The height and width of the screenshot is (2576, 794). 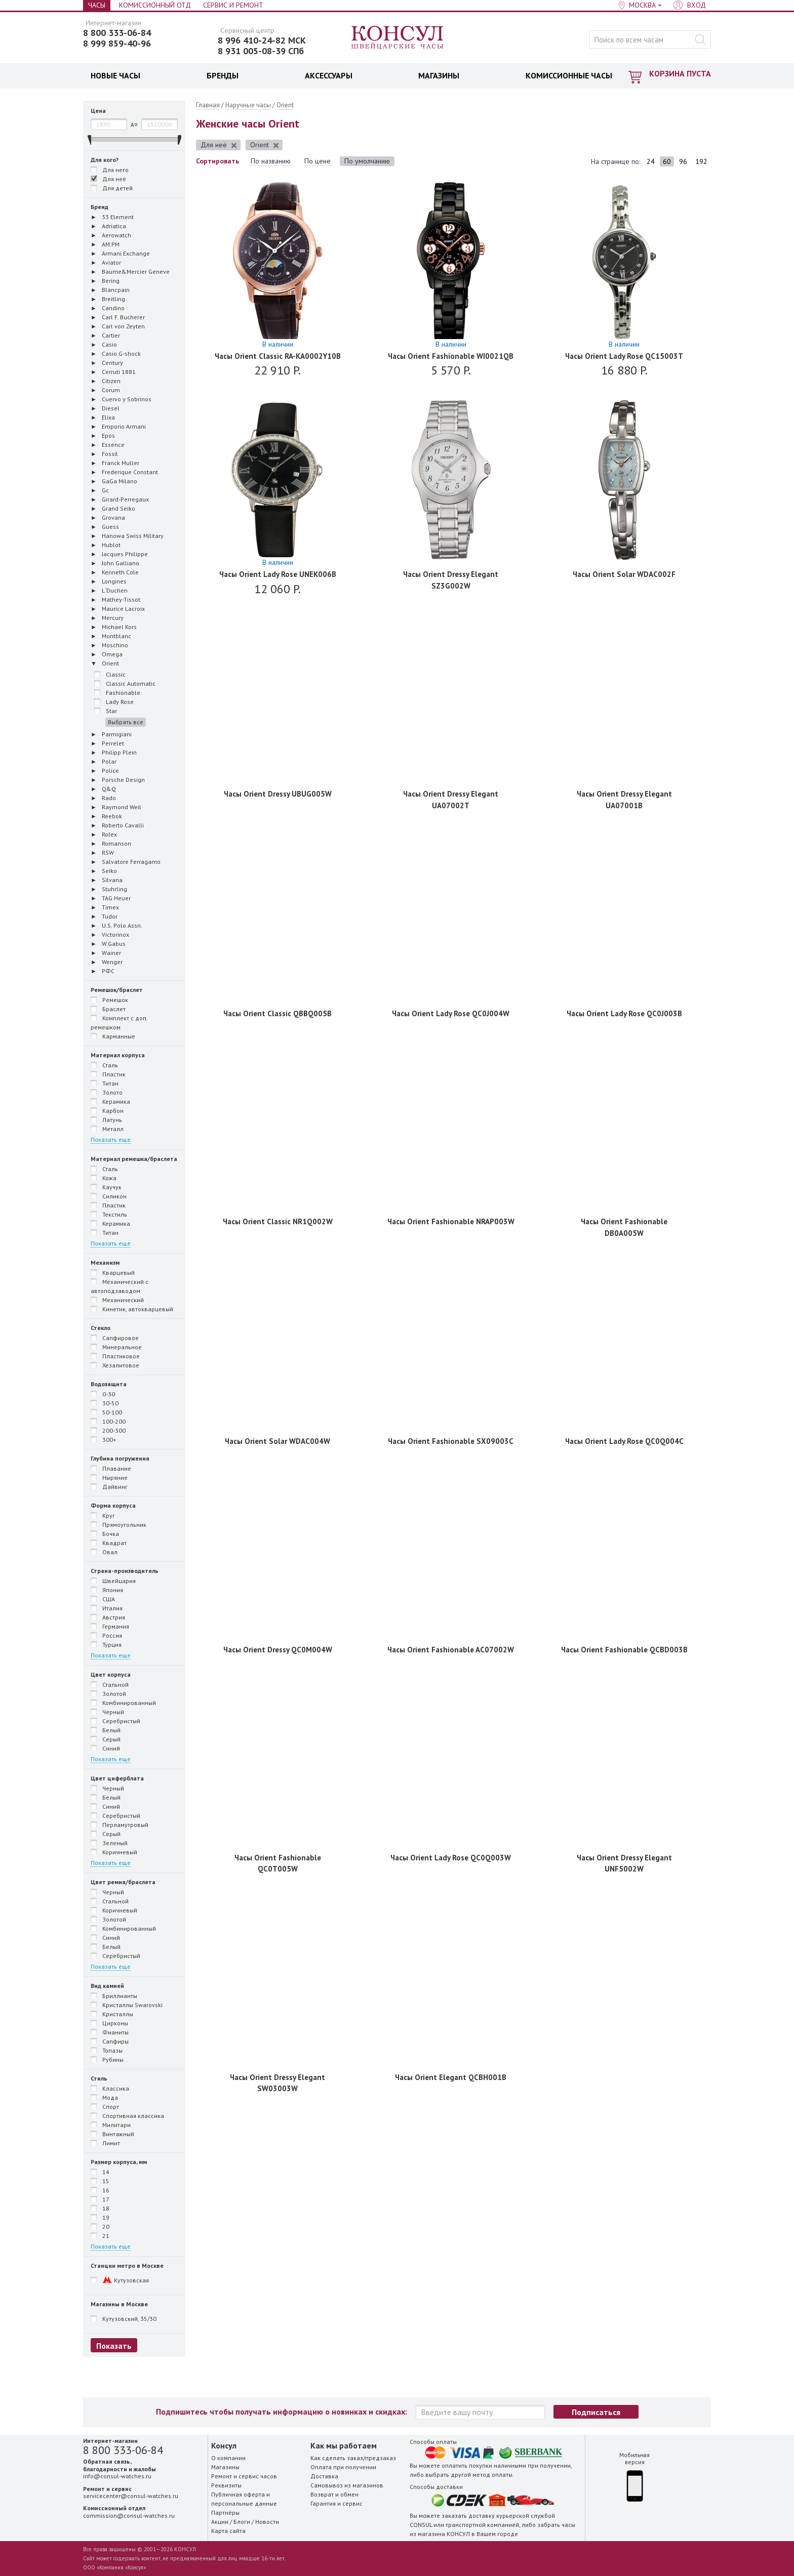 What do you see at coordinates (108, 1074) in the screenshot?
I see `Пластик` at bounding box center [108, 1074].